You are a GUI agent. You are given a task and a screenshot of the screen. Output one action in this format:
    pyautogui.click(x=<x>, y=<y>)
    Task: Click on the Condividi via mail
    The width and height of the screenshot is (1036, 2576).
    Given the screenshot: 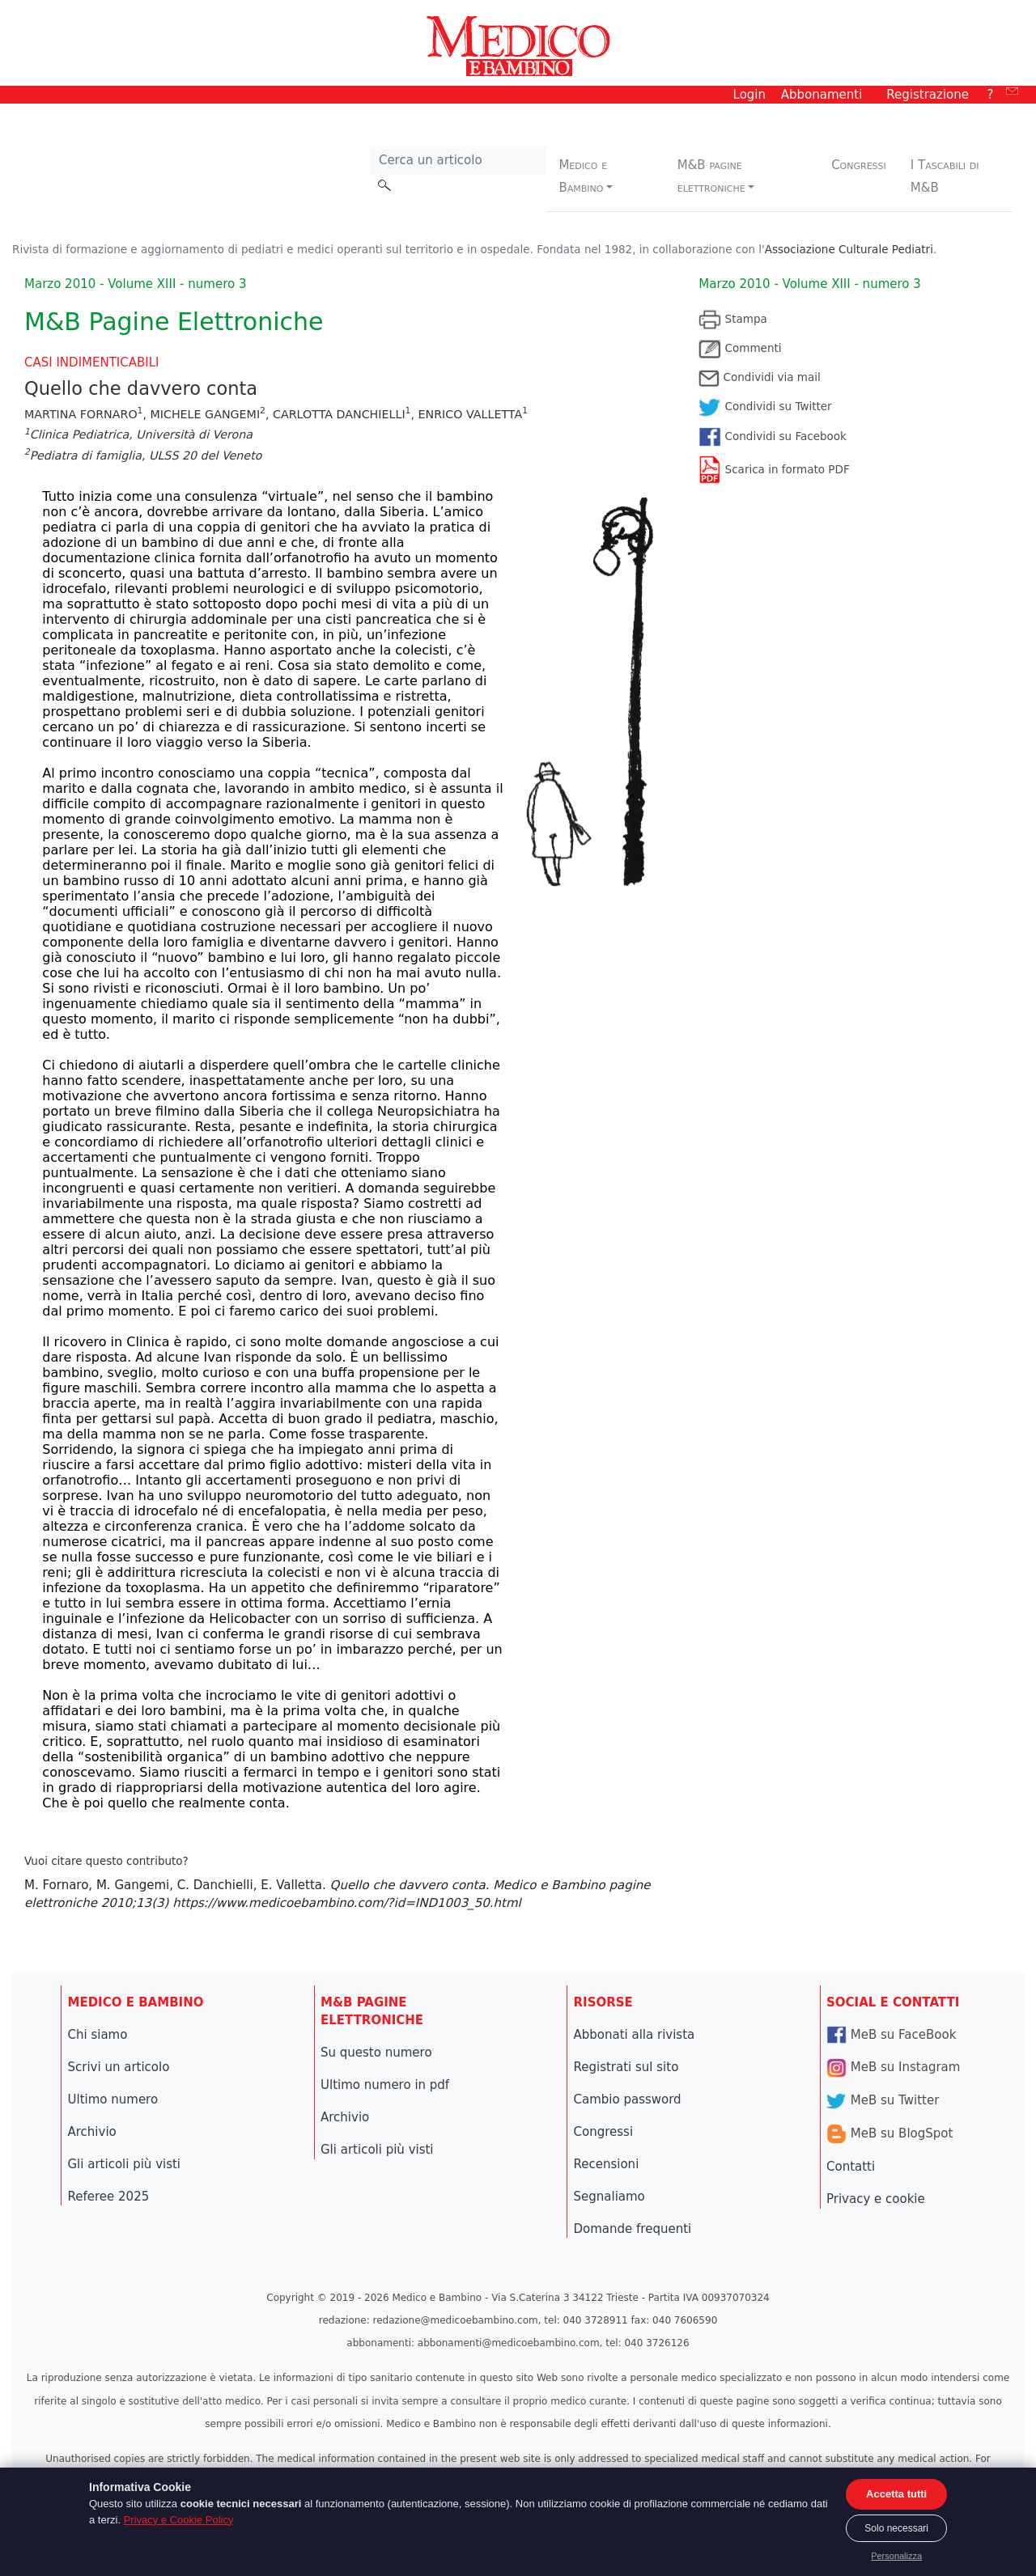 What is the action you would take?
    pyautogui.click(x=759, y=377)
    